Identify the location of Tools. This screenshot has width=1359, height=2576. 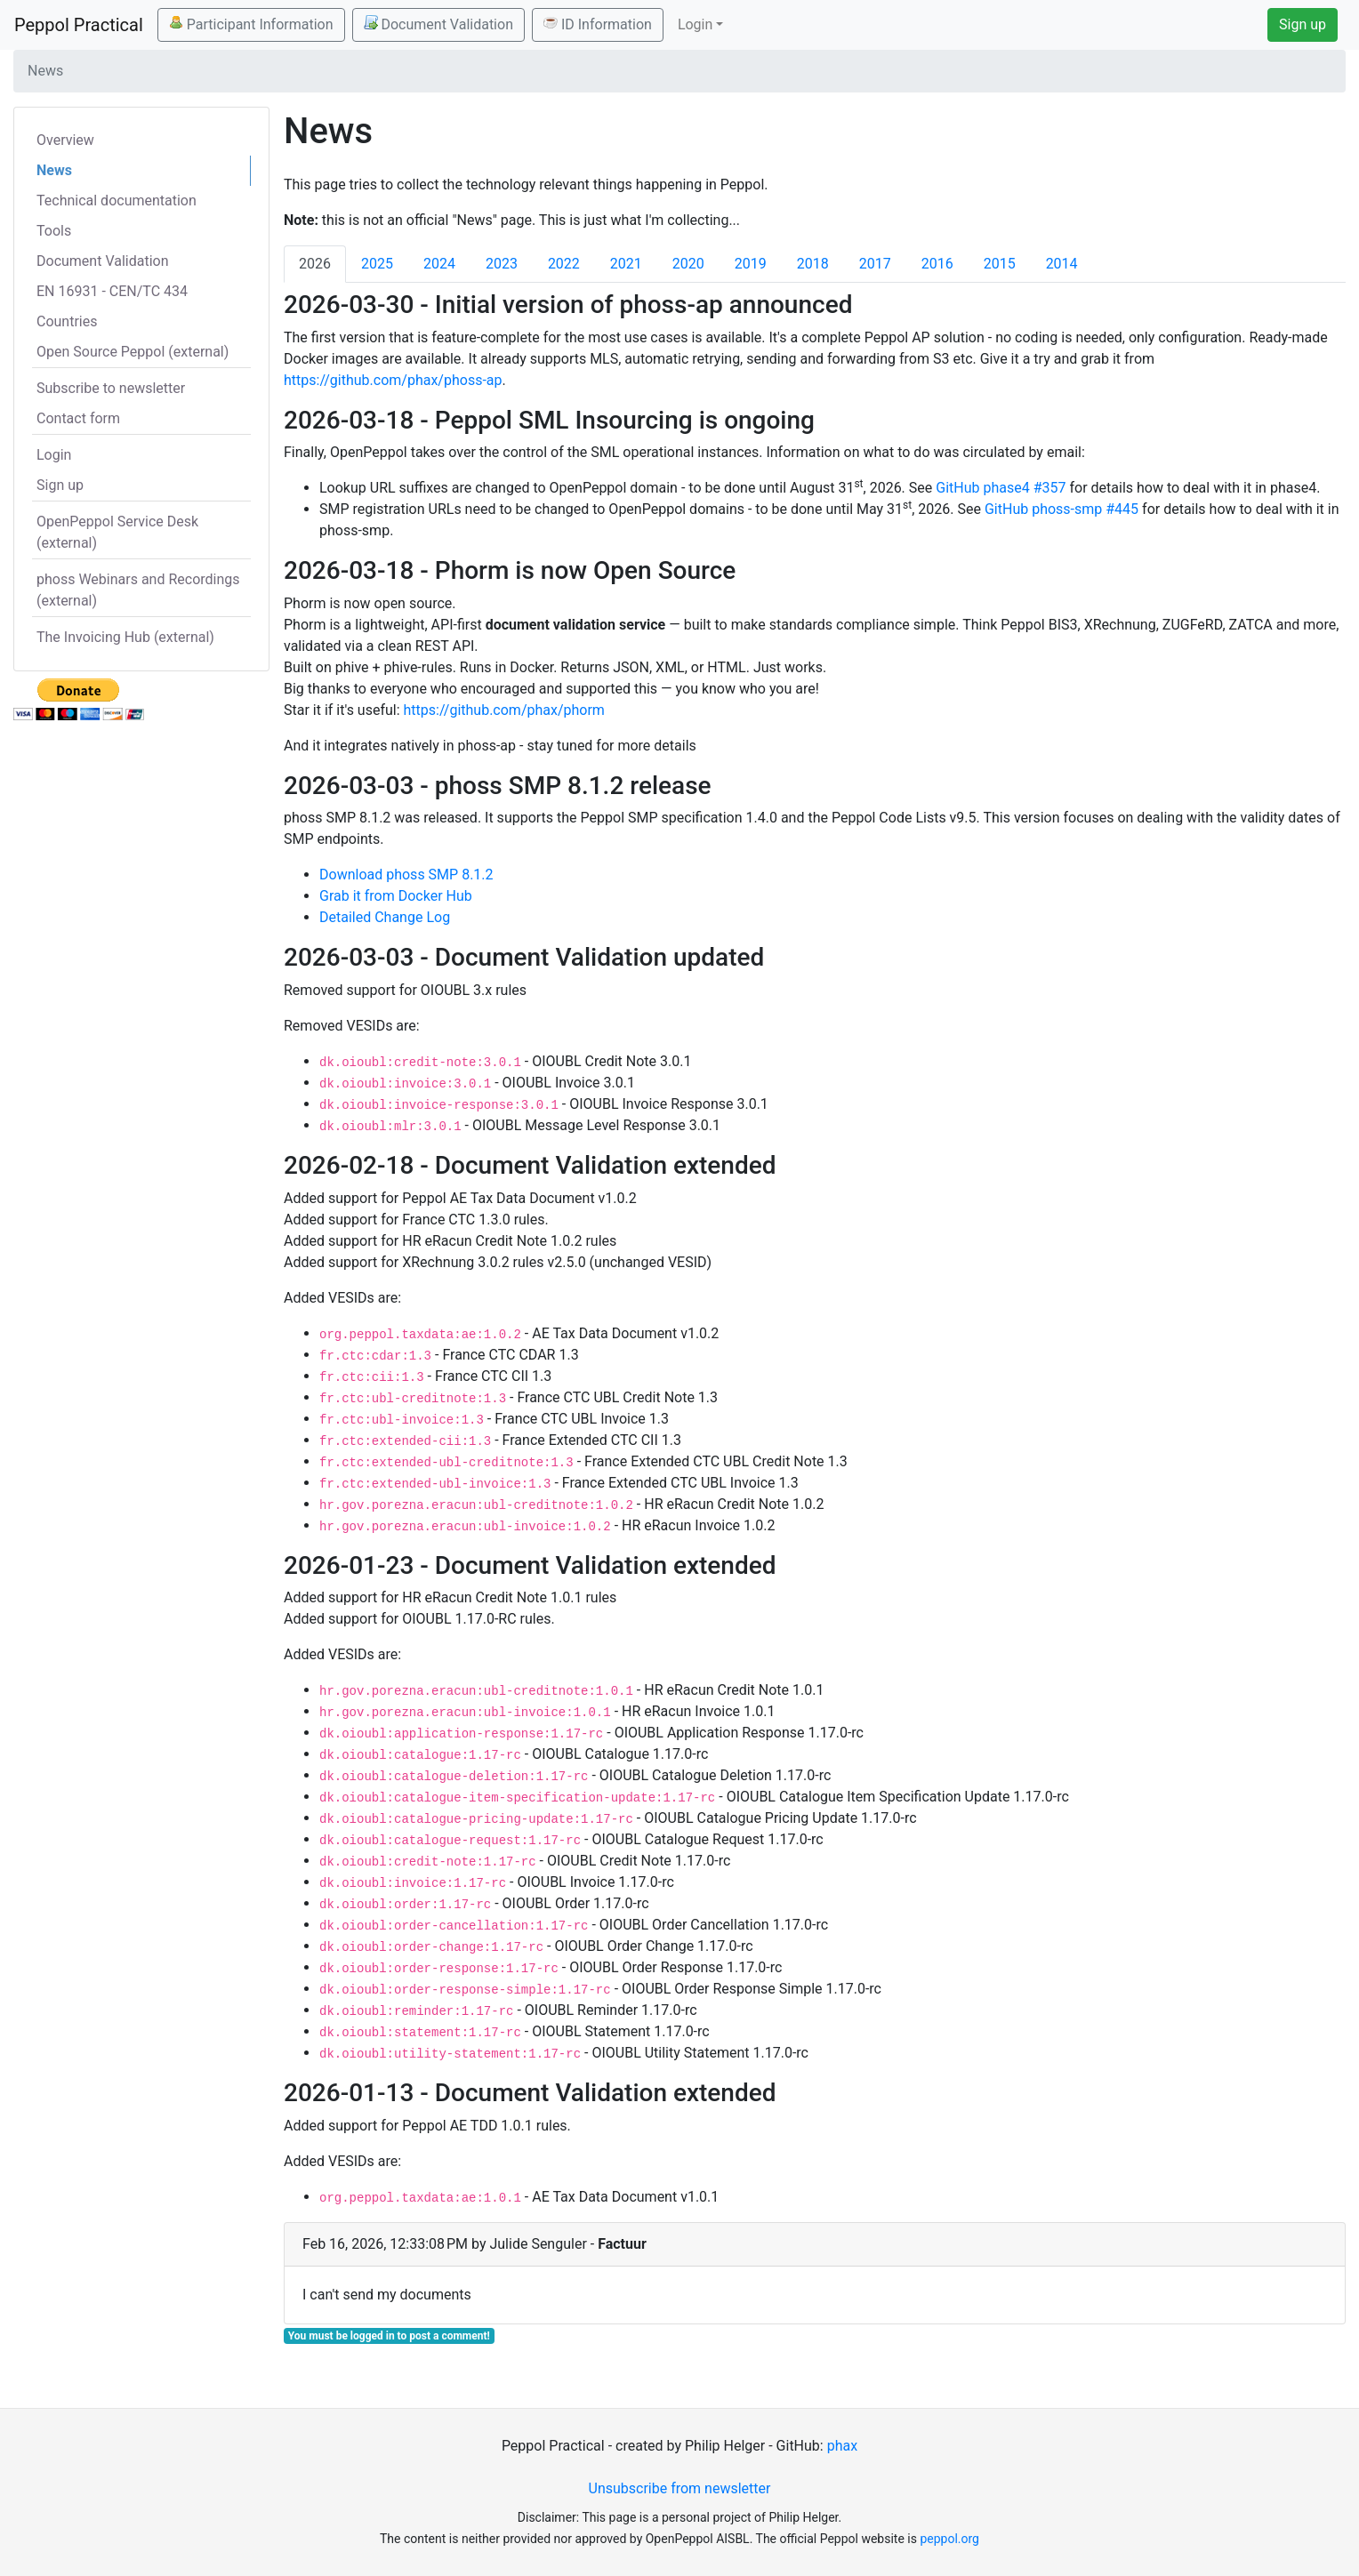
(53, 230).